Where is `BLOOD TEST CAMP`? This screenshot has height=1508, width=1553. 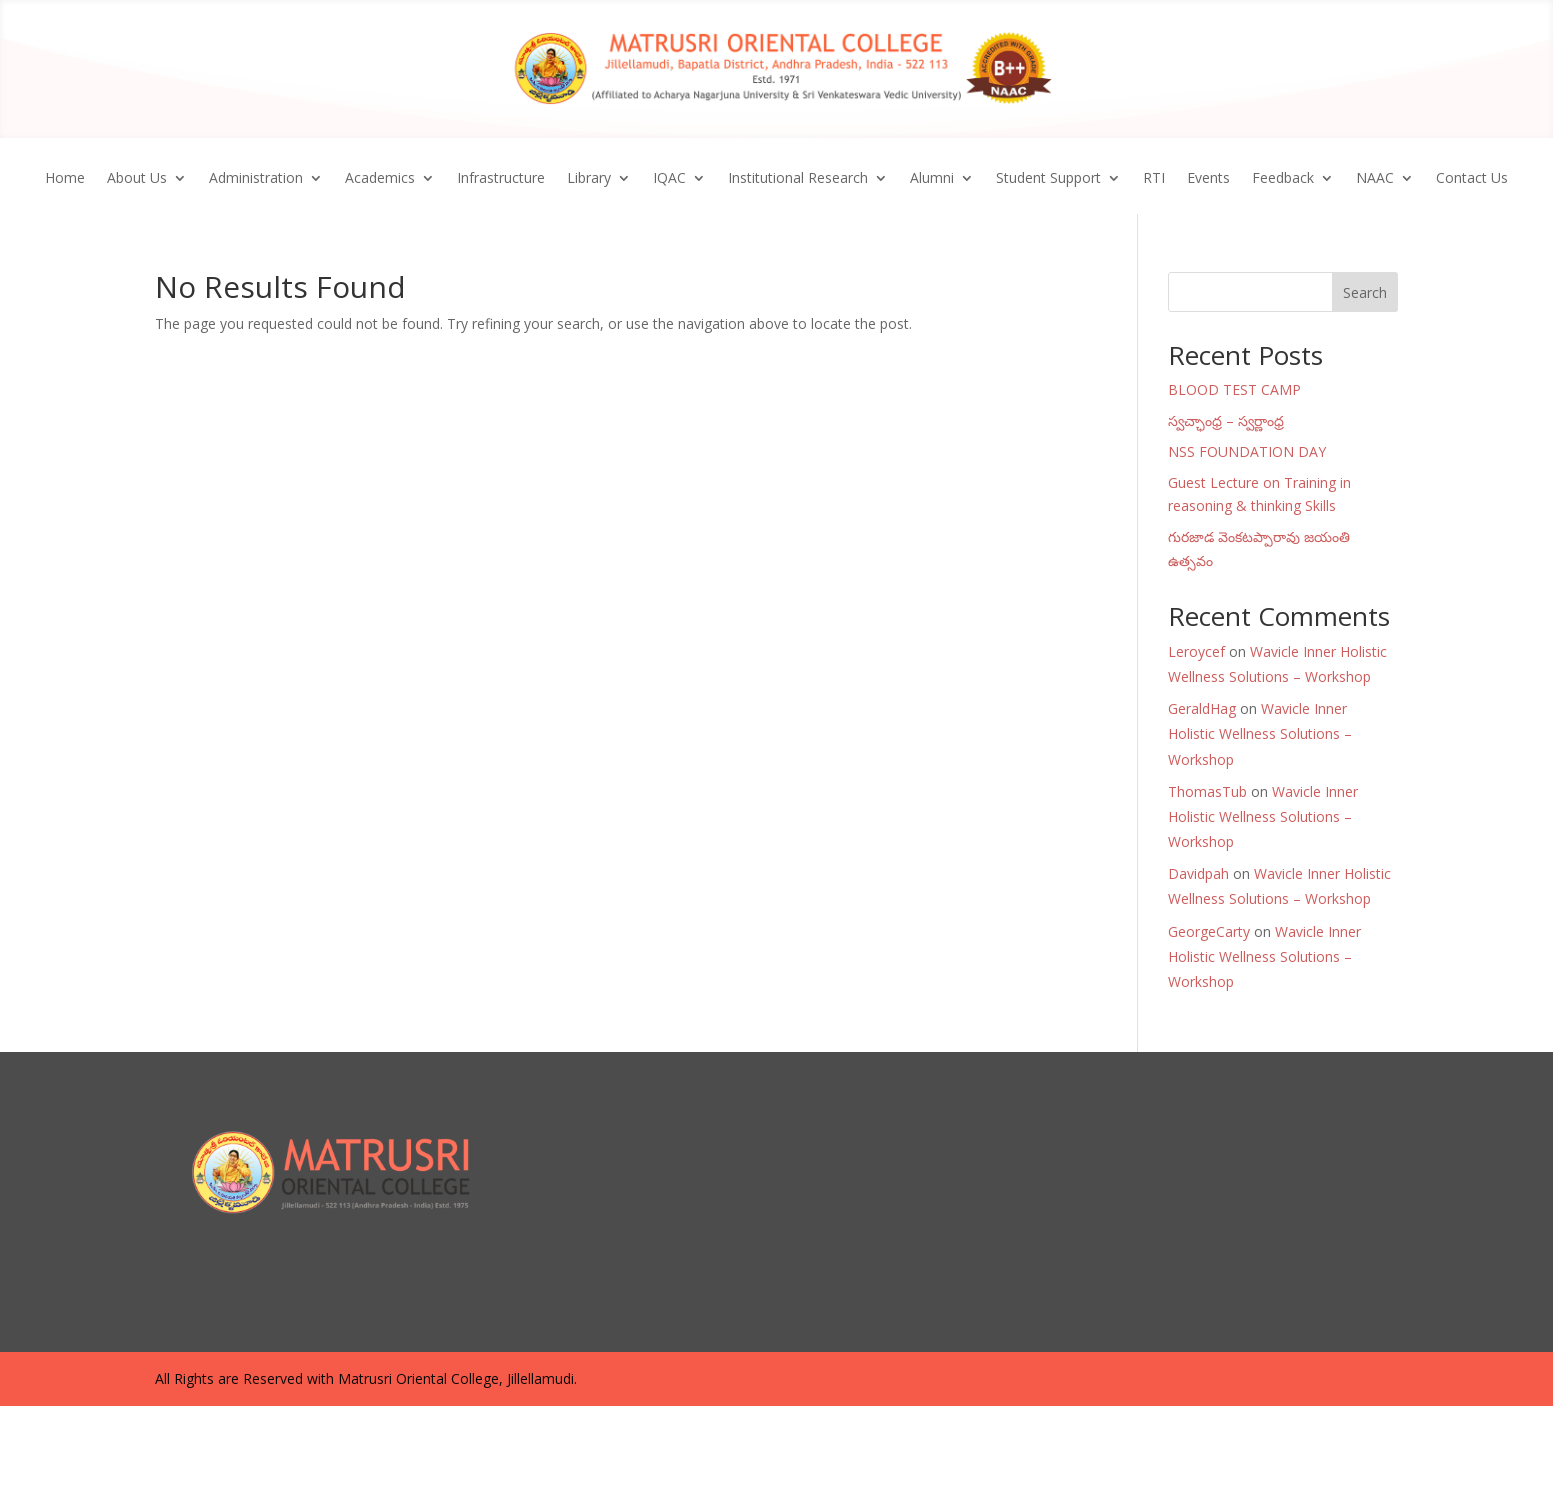
BLOOD TEST CAMP is located at coordinates (1234, 389).